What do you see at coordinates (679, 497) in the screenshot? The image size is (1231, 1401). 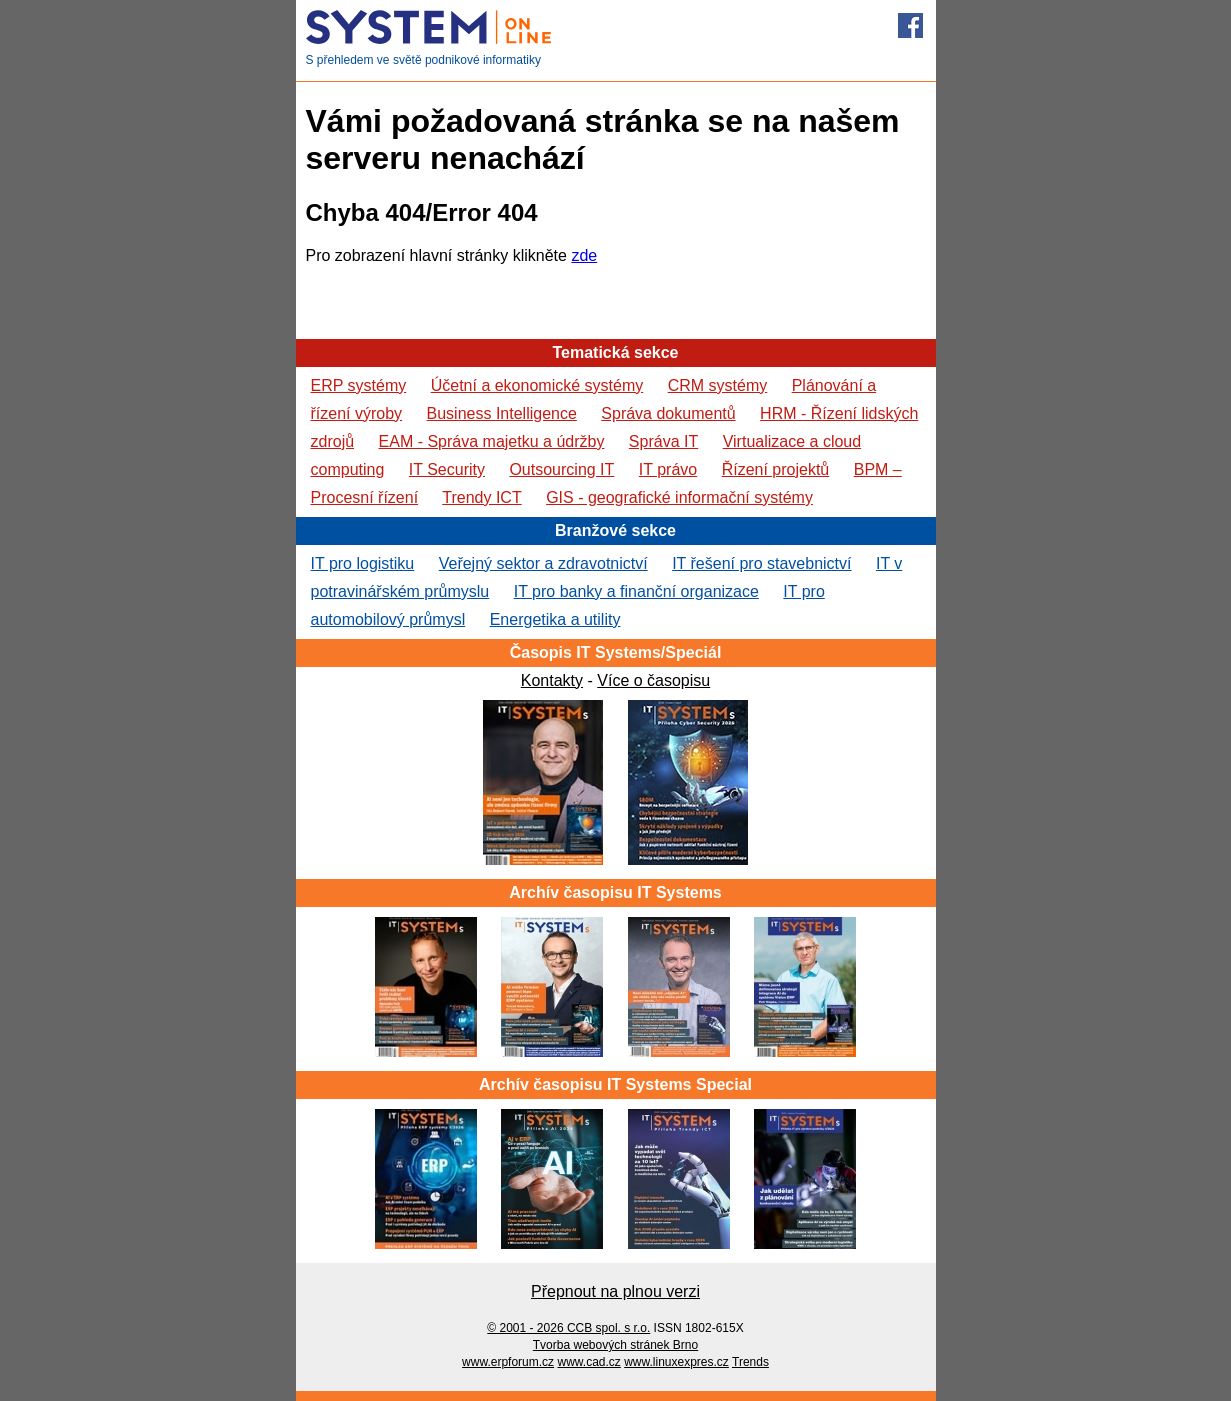 I see `GIS - geografické informační systémy` at bounding box center [679, 497].